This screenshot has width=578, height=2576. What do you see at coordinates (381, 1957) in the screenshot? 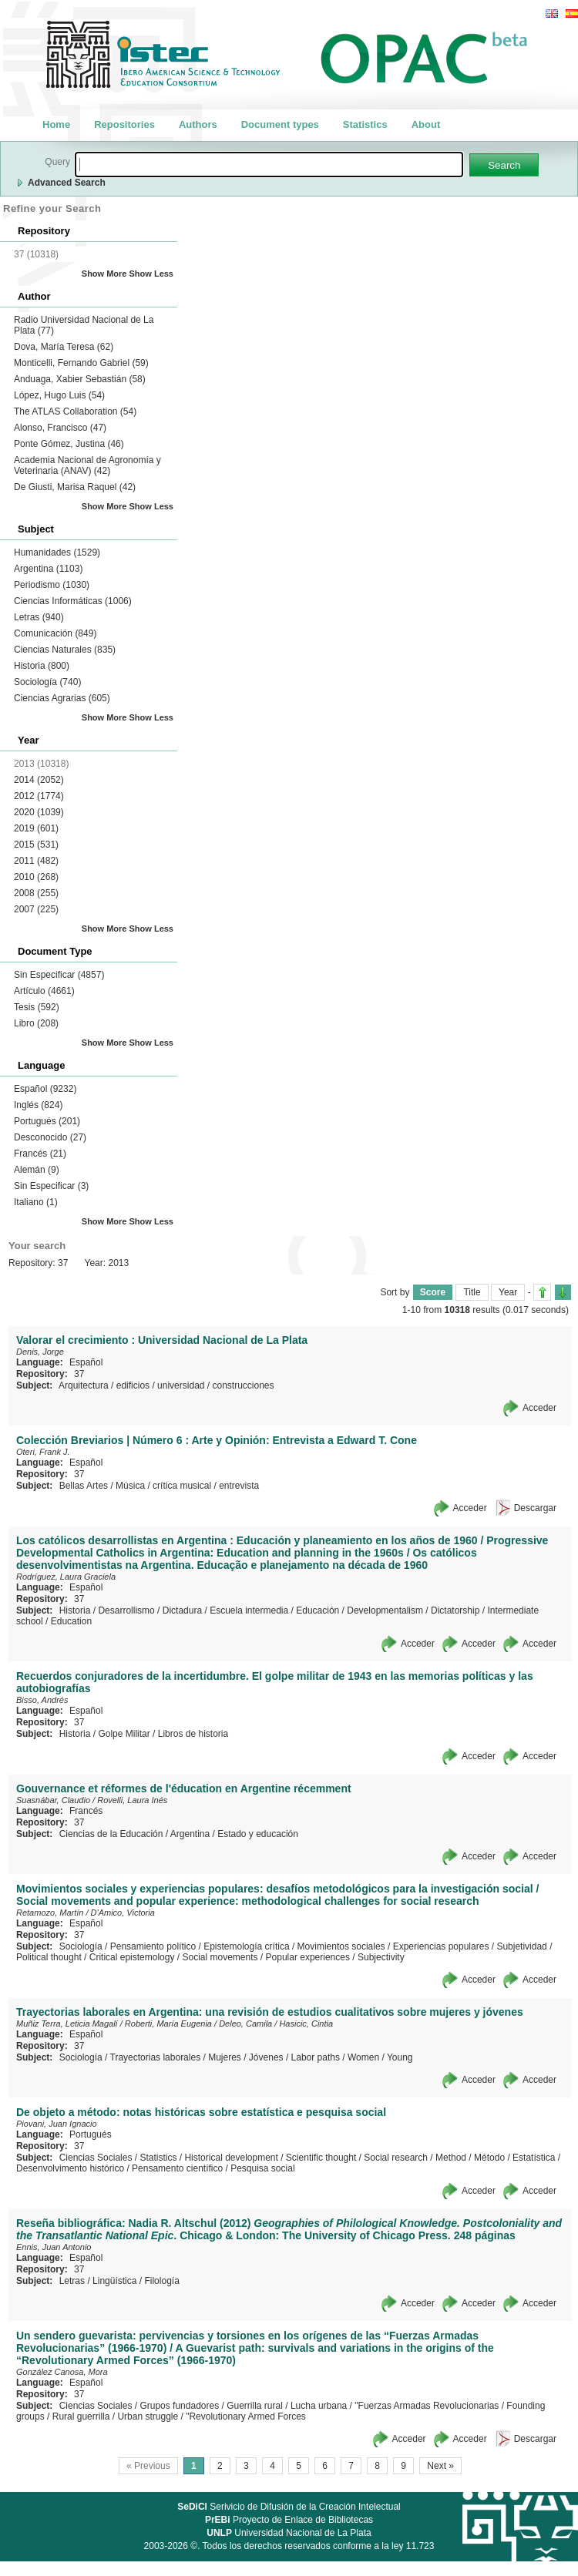
I see `Subjectivity` at bounding box center [381, 1957].